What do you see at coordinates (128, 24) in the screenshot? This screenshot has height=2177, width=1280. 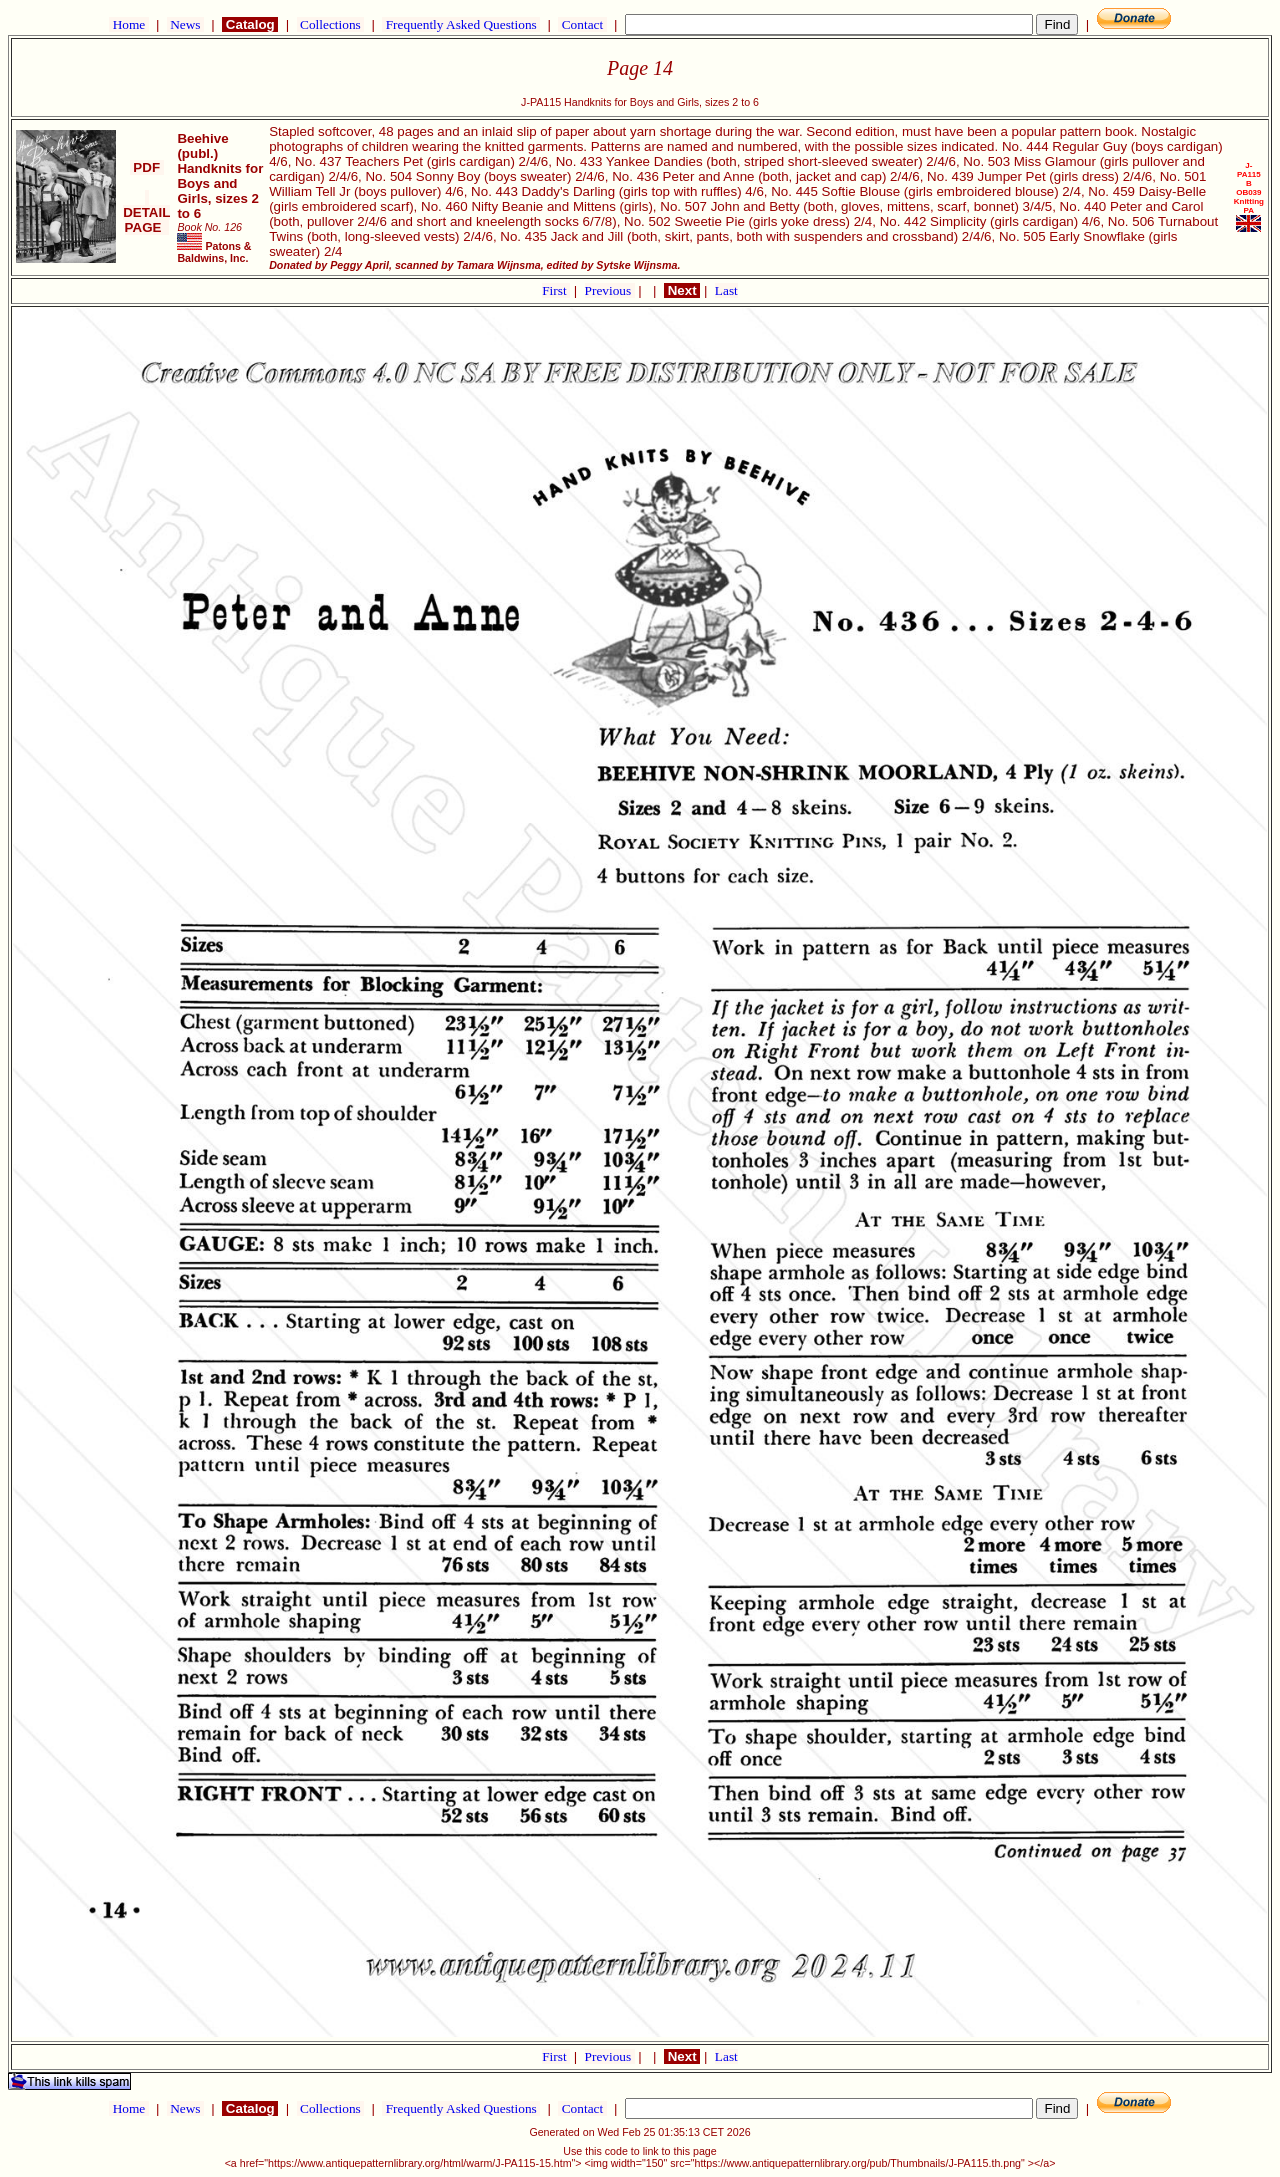 I see `Home` at bounding box center [128, 24].